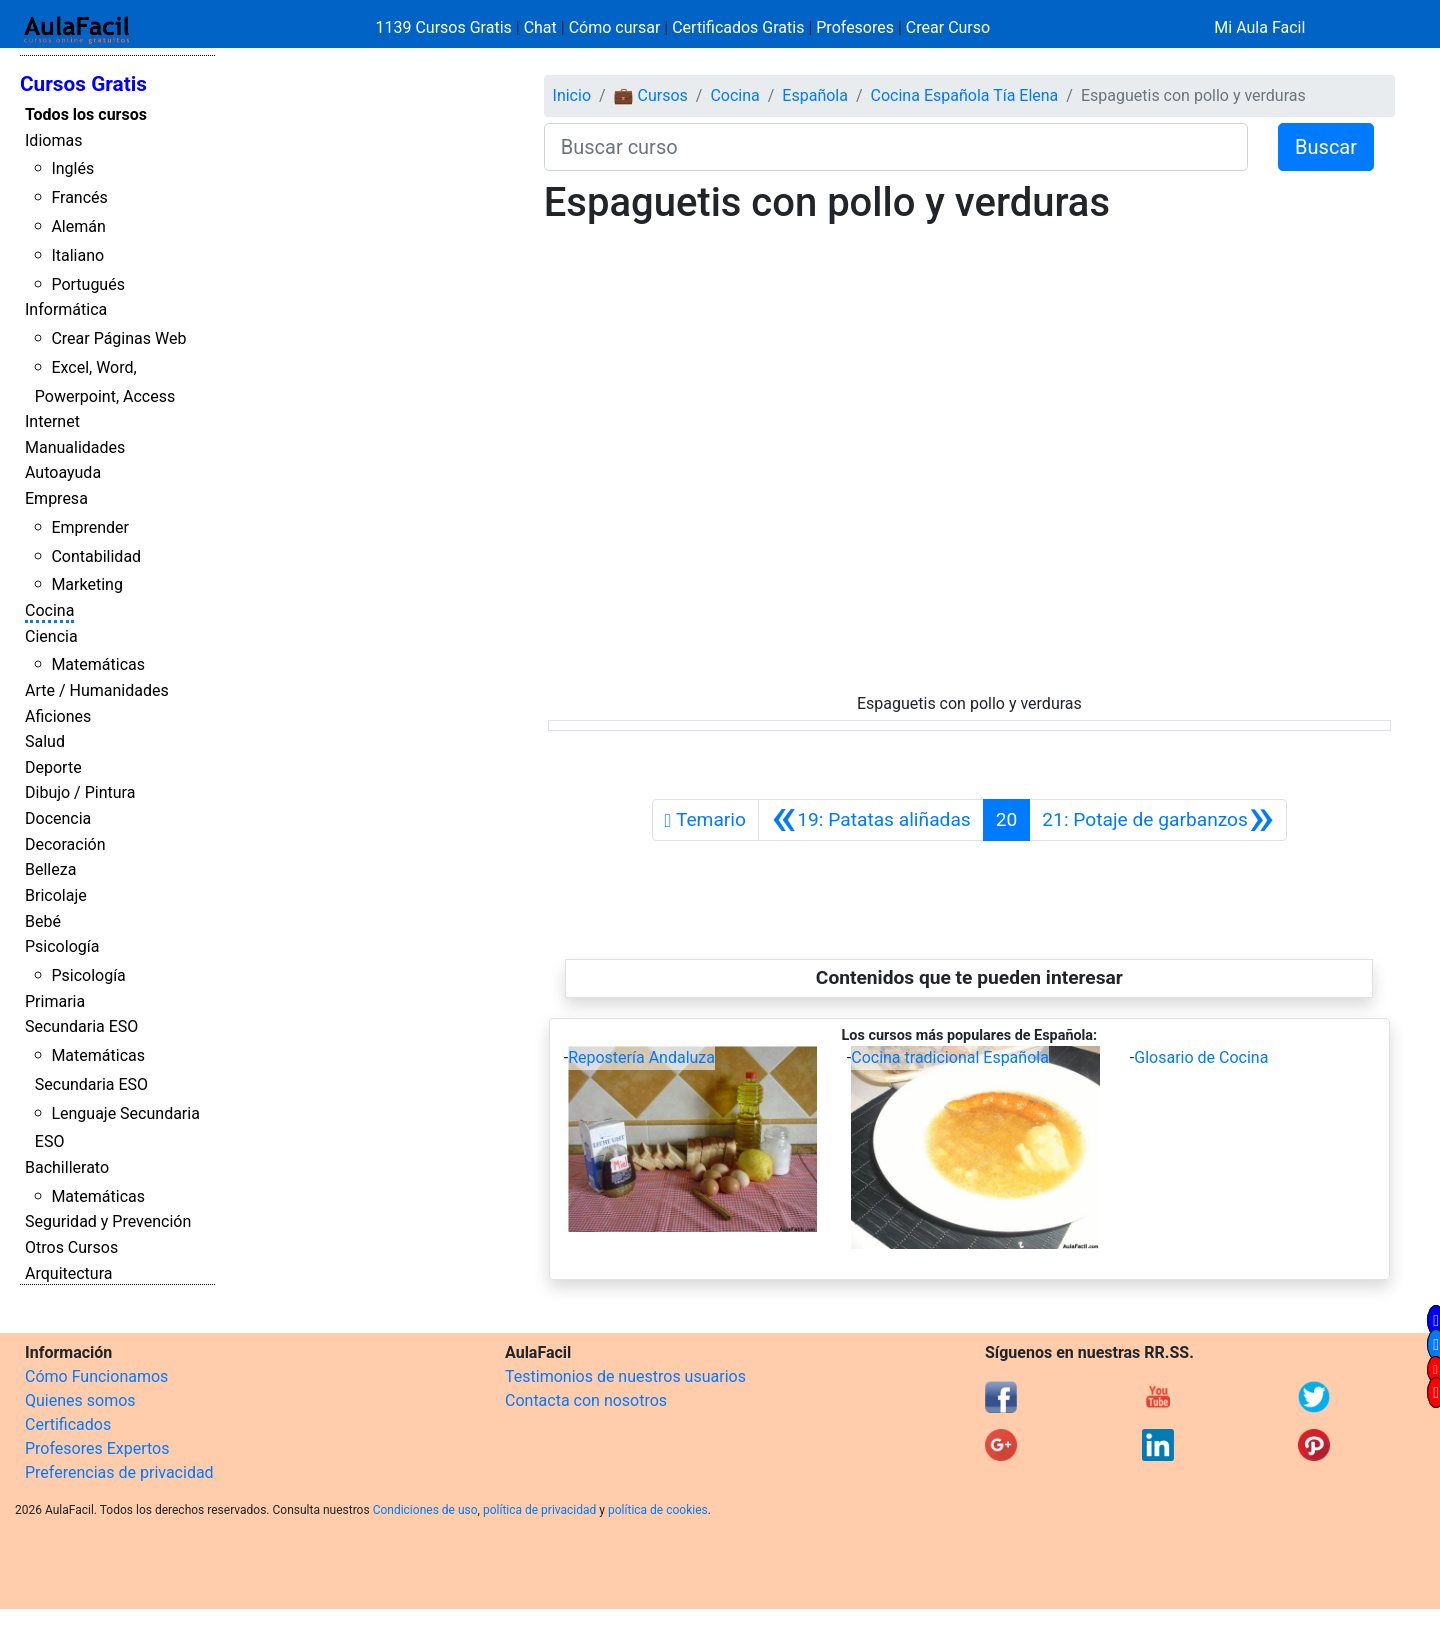 The width and height of the screenshot is (1440, 1633). Describe the element at coordinates (1259, 27) in the screenshot. I see `Mi Aula Facil` at that location.